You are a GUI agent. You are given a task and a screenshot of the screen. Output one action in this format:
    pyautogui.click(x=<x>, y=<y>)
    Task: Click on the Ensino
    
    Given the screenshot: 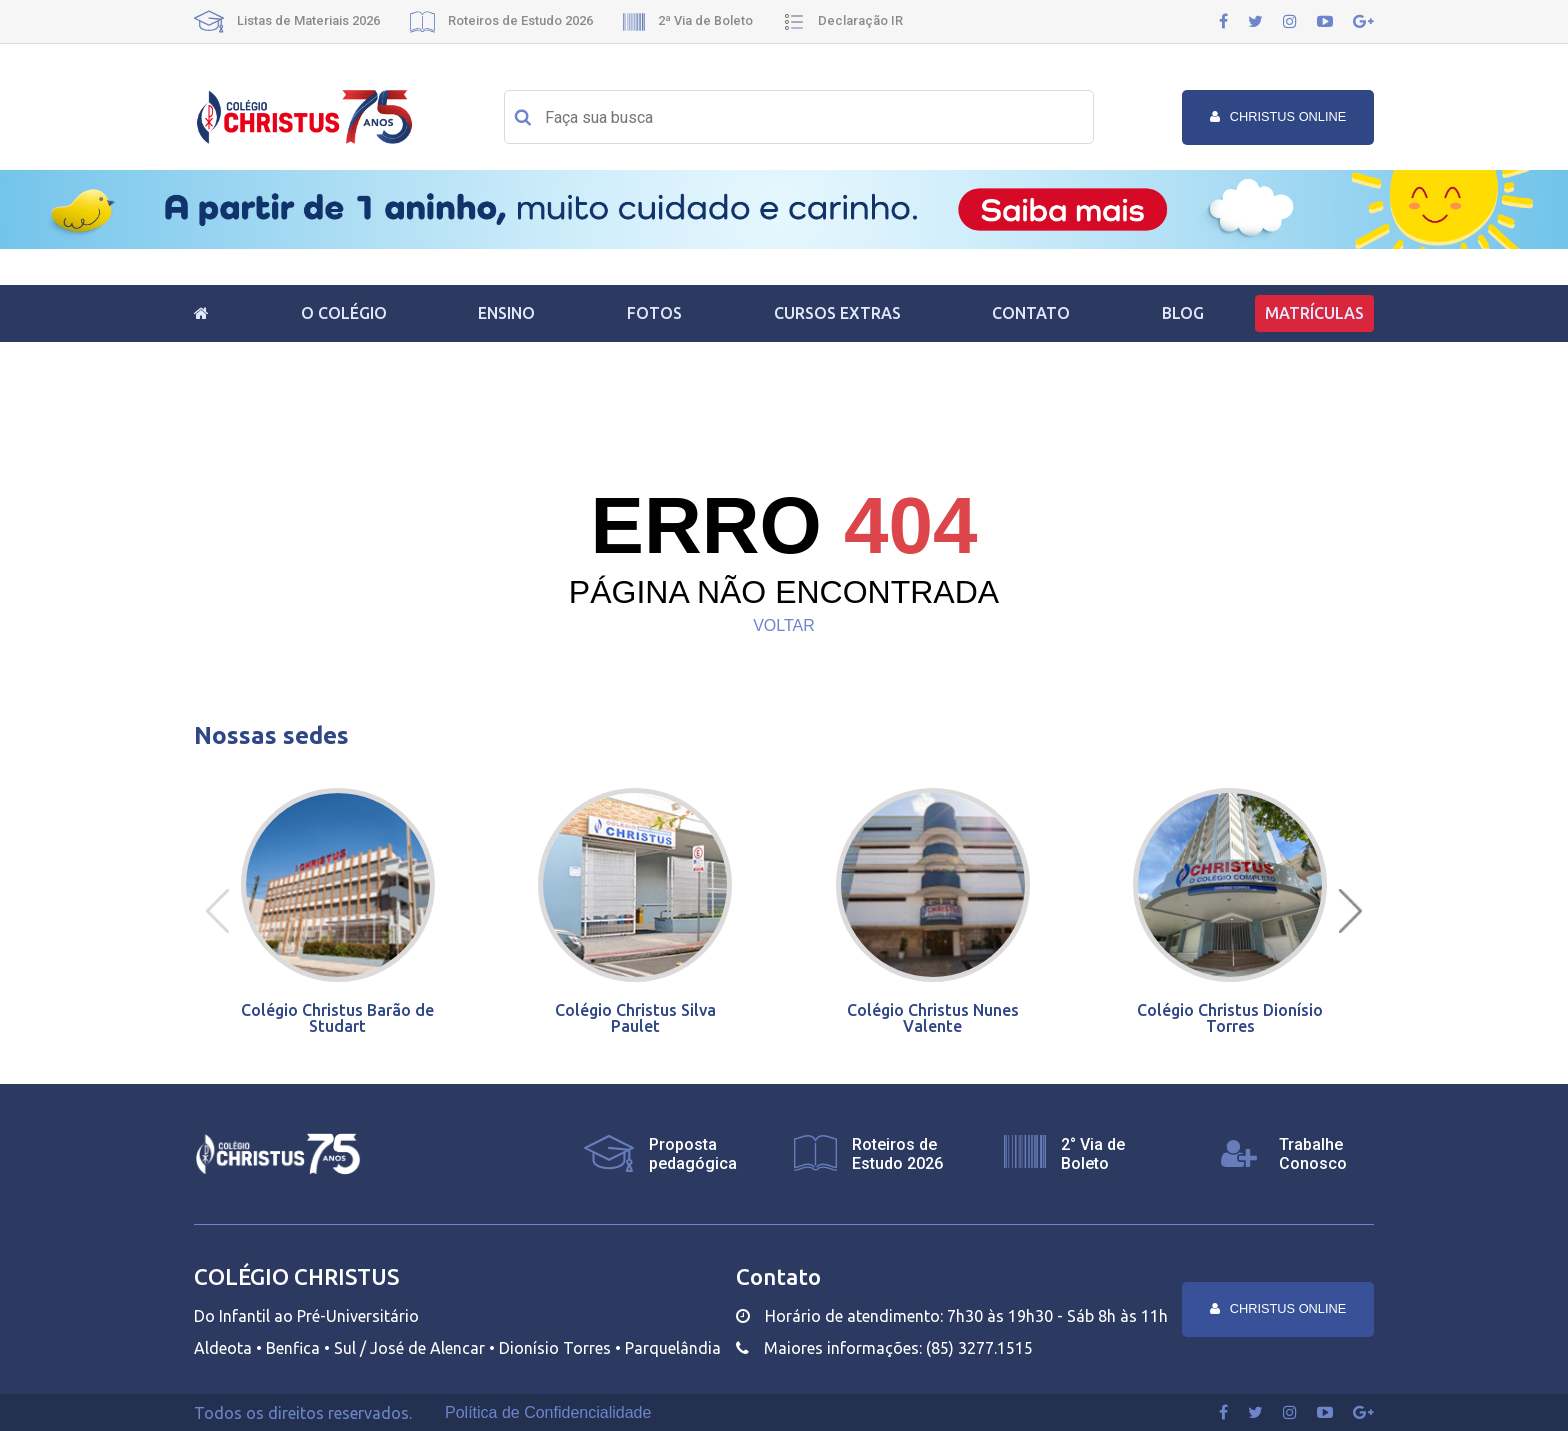 What is the action you would take?
    pyautogui.click(x=506, y=313)
    